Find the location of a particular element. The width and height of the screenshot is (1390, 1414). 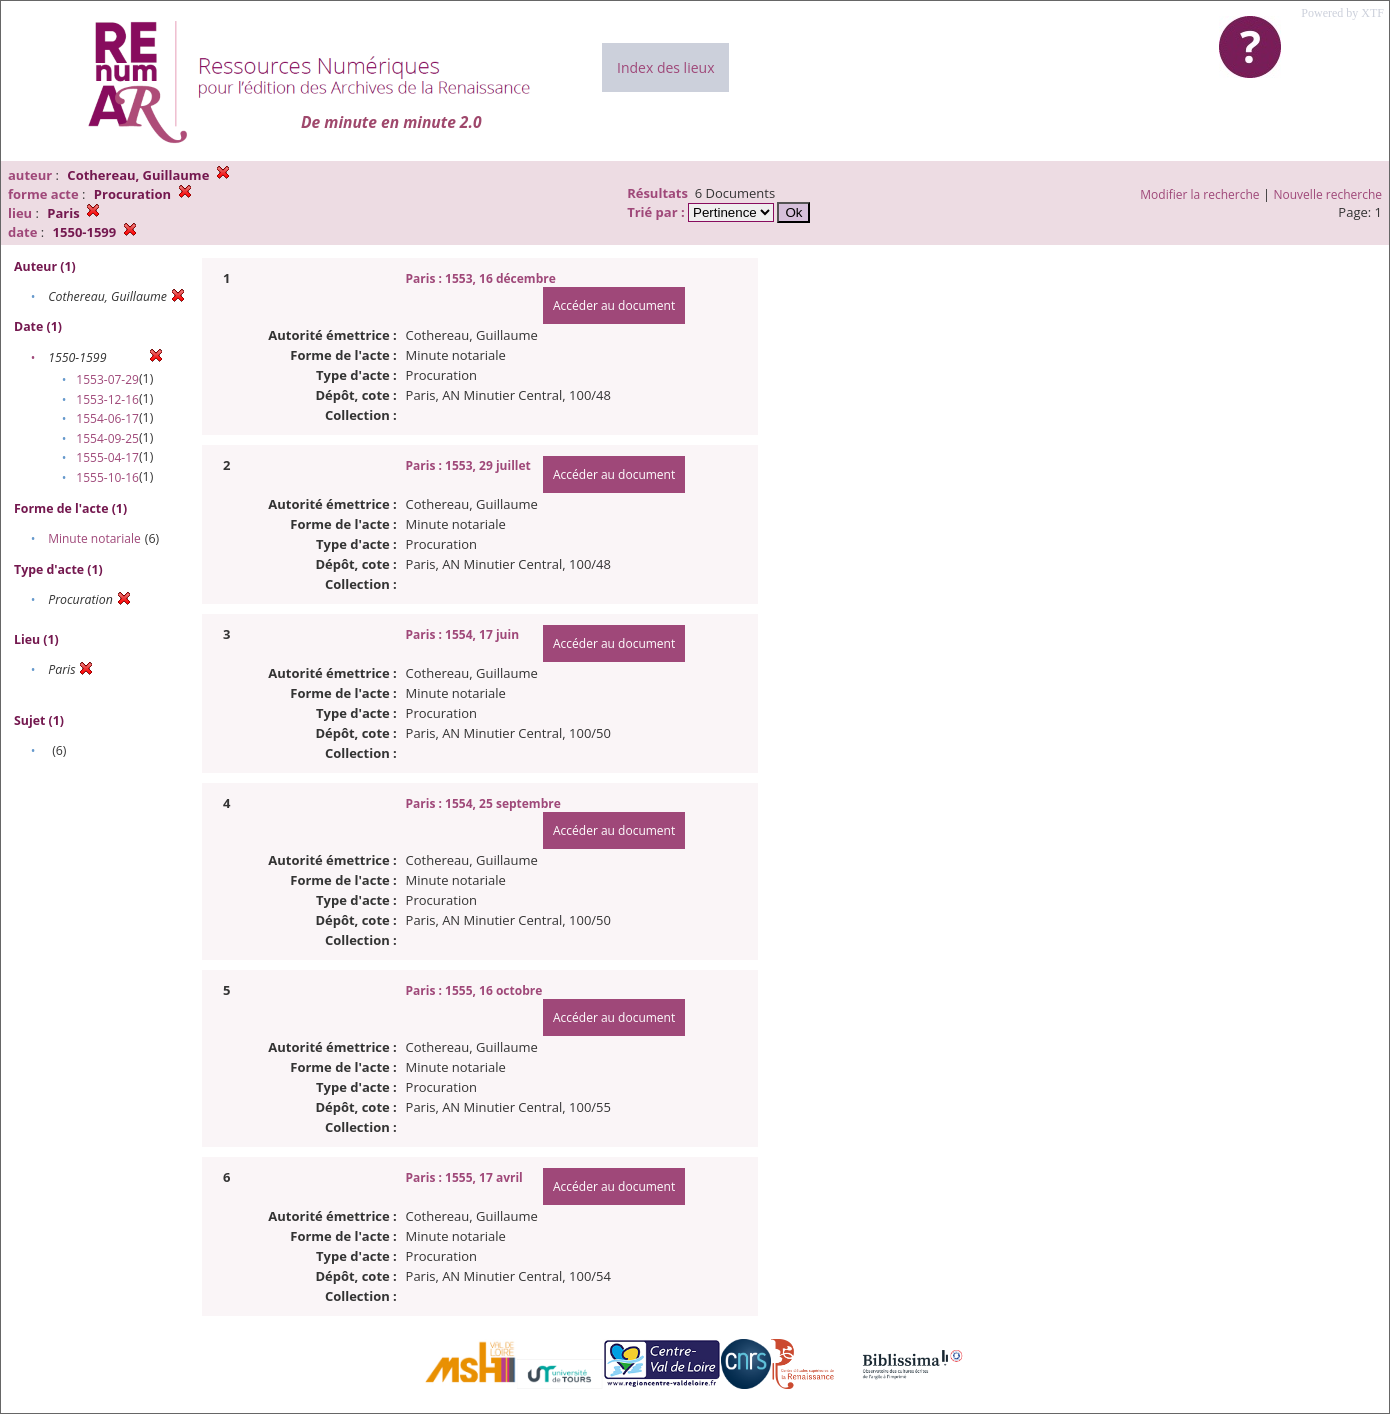

Minute notariale is located at coordinates (94, 538).